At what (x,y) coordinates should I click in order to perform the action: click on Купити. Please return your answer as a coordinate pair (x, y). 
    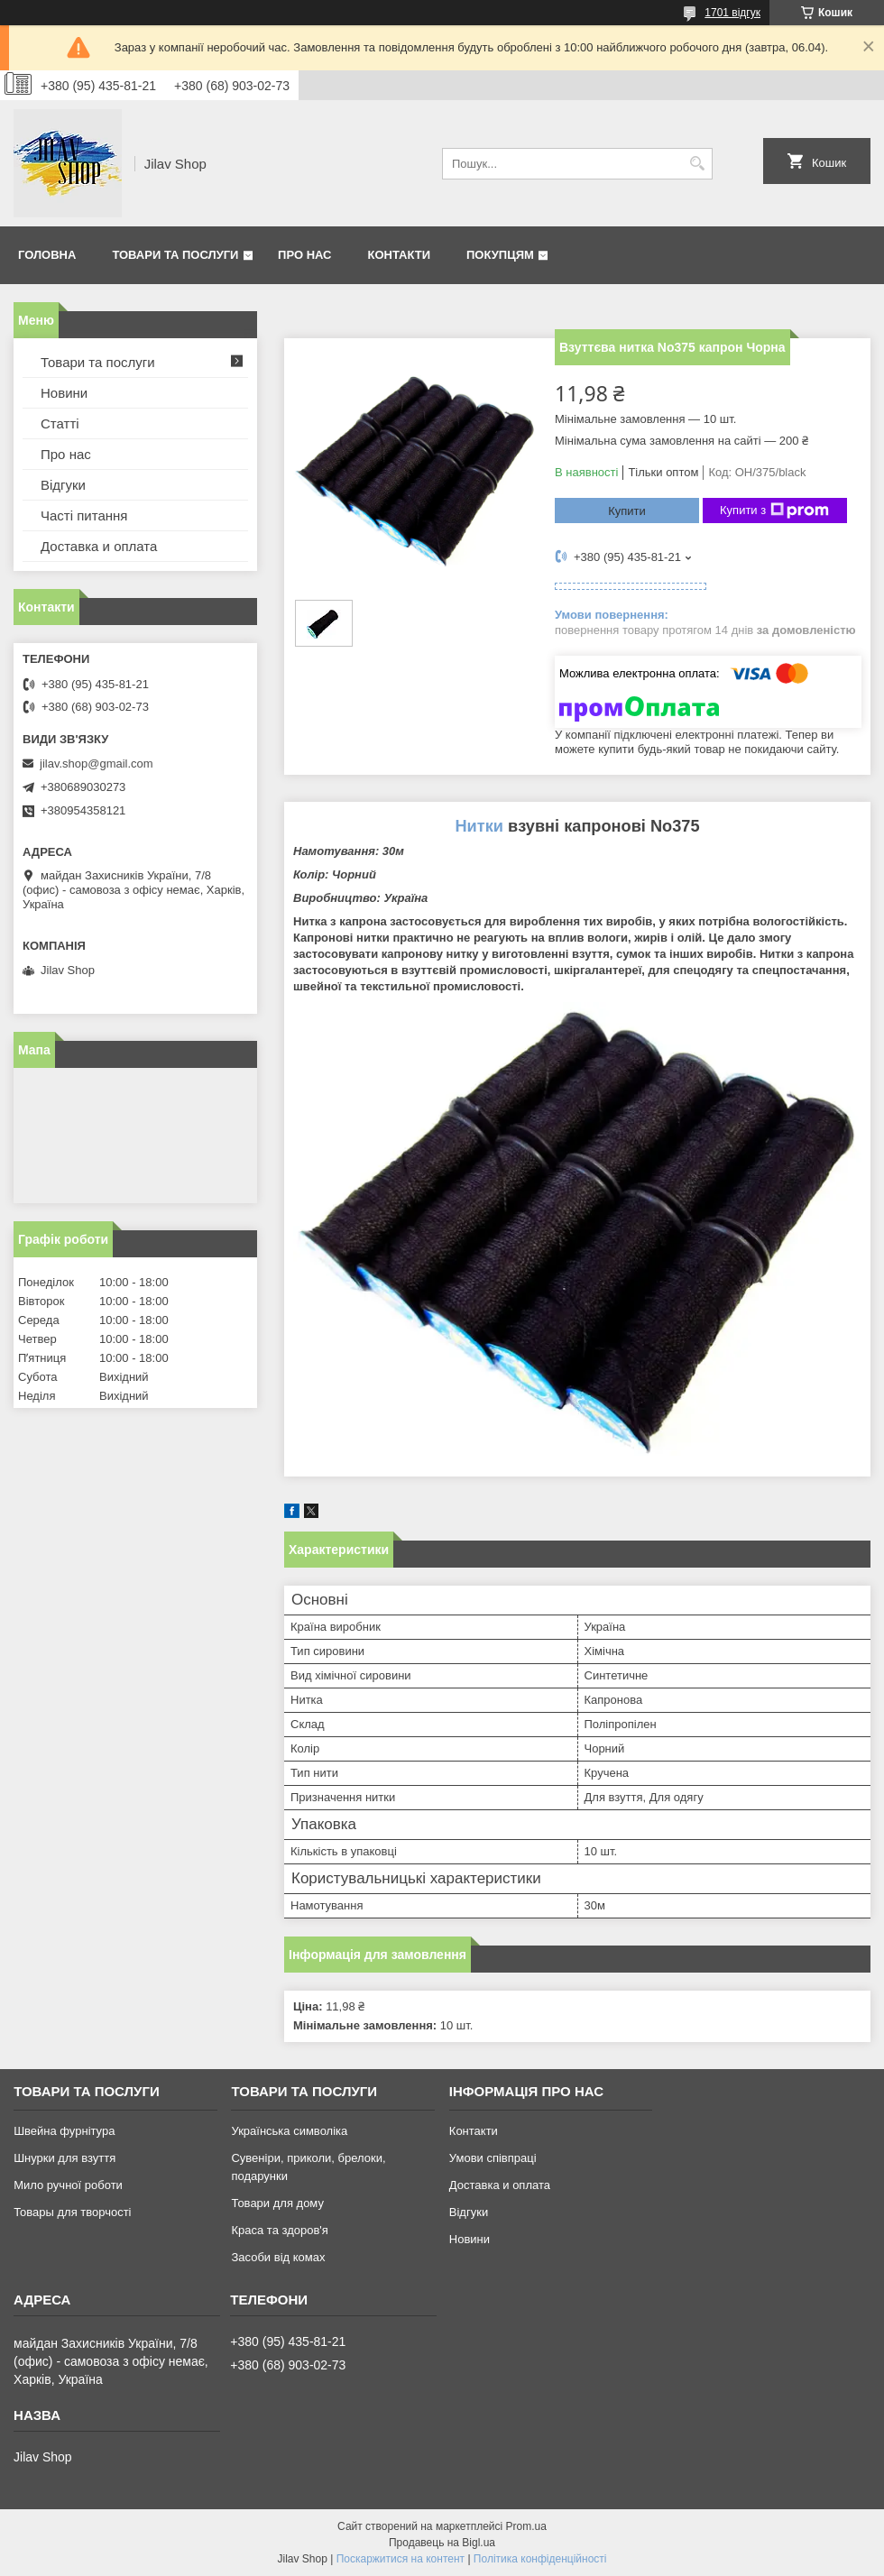
    Looking at the image, I should click on (627, 511).